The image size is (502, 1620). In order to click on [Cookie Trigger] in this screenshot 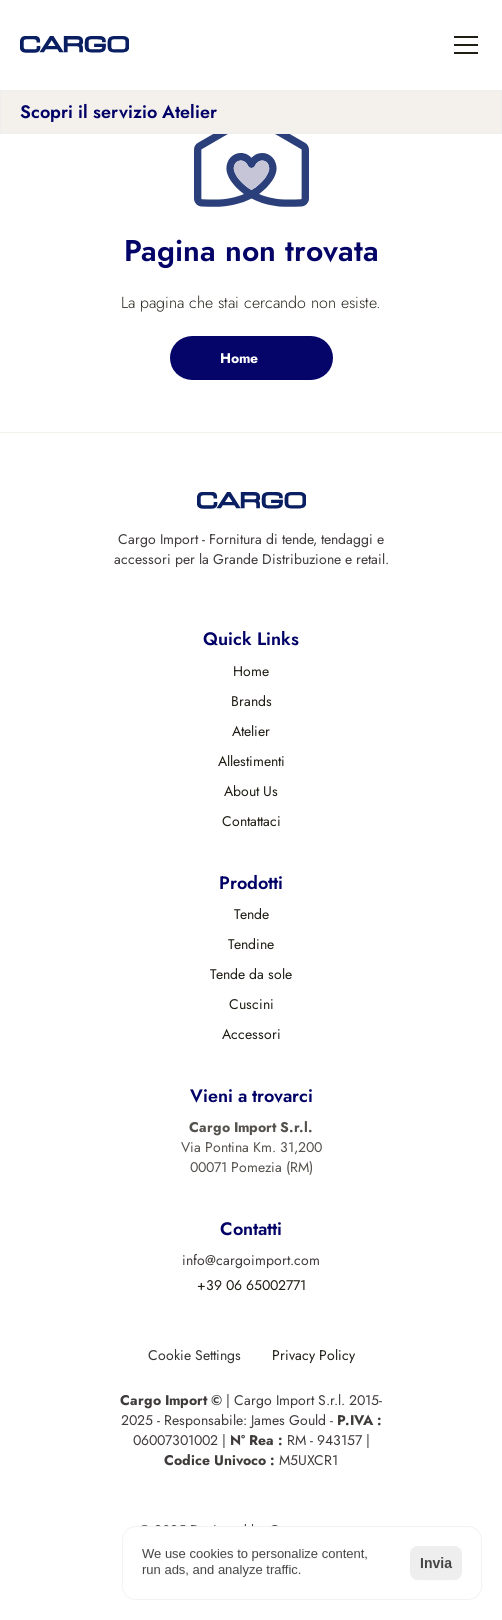, I will do `click(194, 1355)`.